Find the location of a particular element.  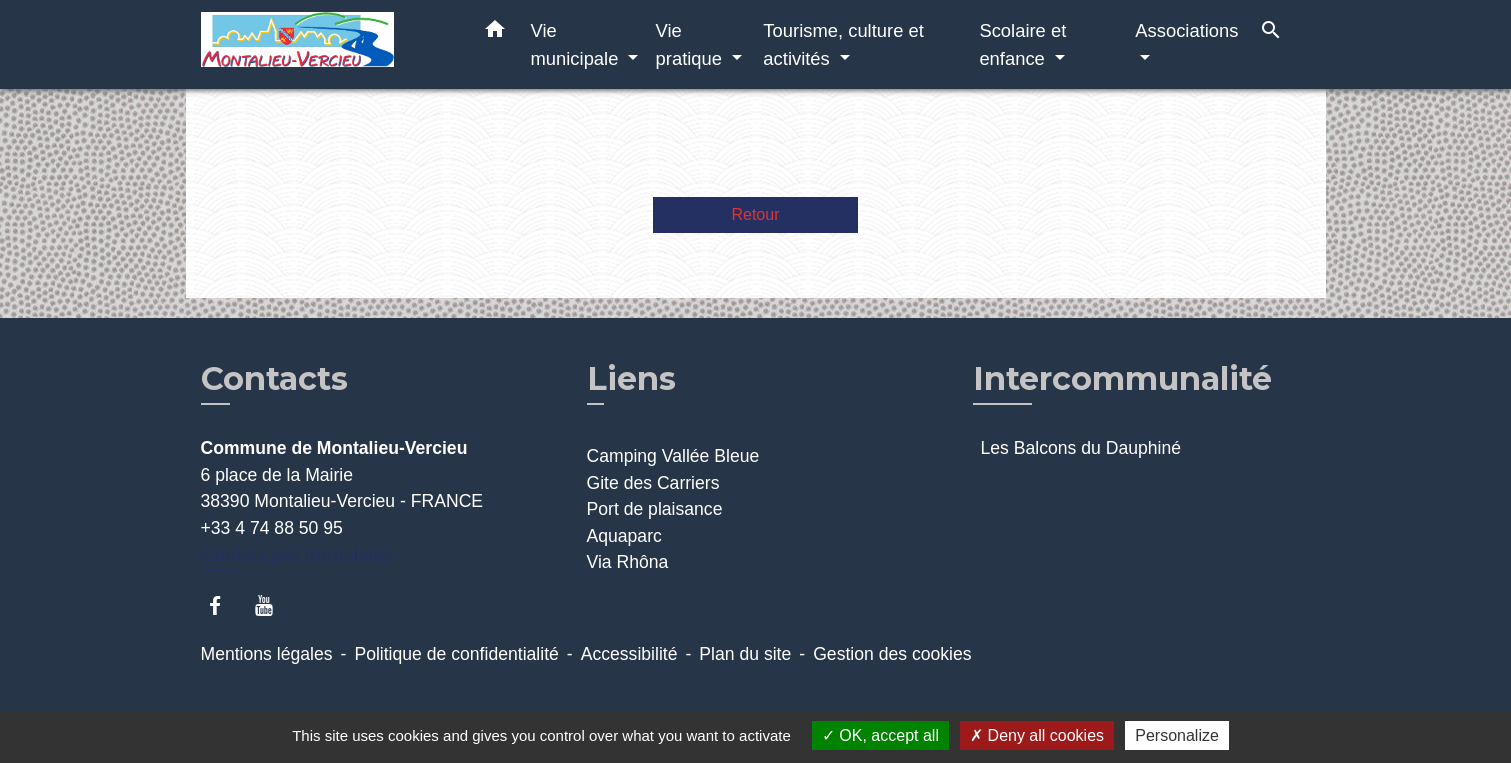

Associations [button] is located at coordinates (1186, 30).